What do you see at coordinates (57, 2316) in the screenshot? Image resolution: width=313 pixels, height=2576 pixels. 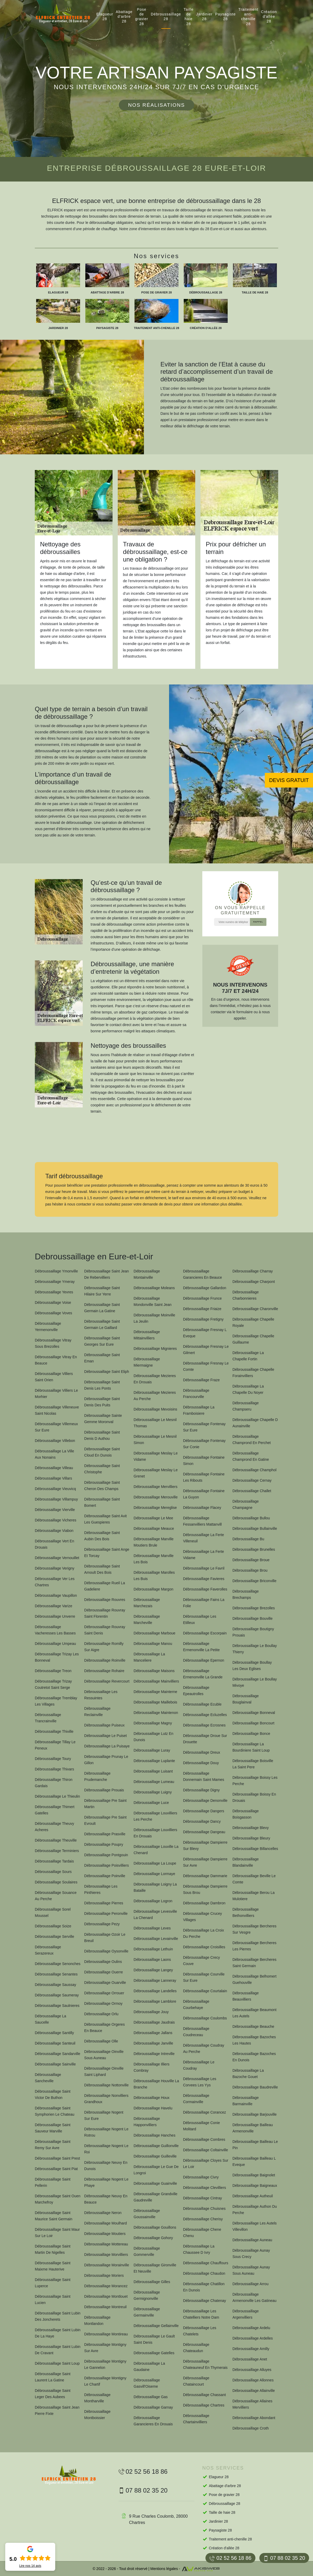 I see `Débroussaillage Saint Lubin Des Joncherets` at bounding box center [57, 2316].